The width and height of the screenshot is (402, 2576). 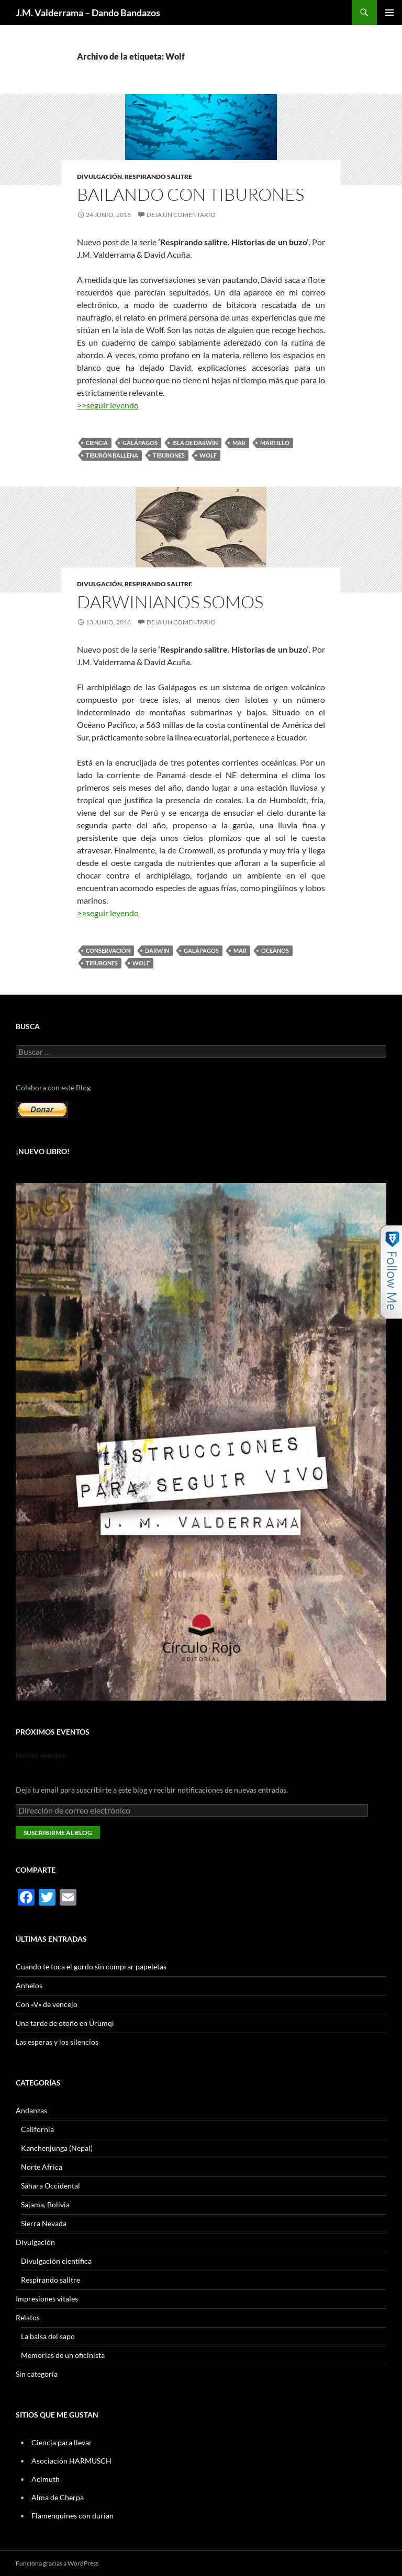 I want to click on Galápagos, so click(x=140, y=442).